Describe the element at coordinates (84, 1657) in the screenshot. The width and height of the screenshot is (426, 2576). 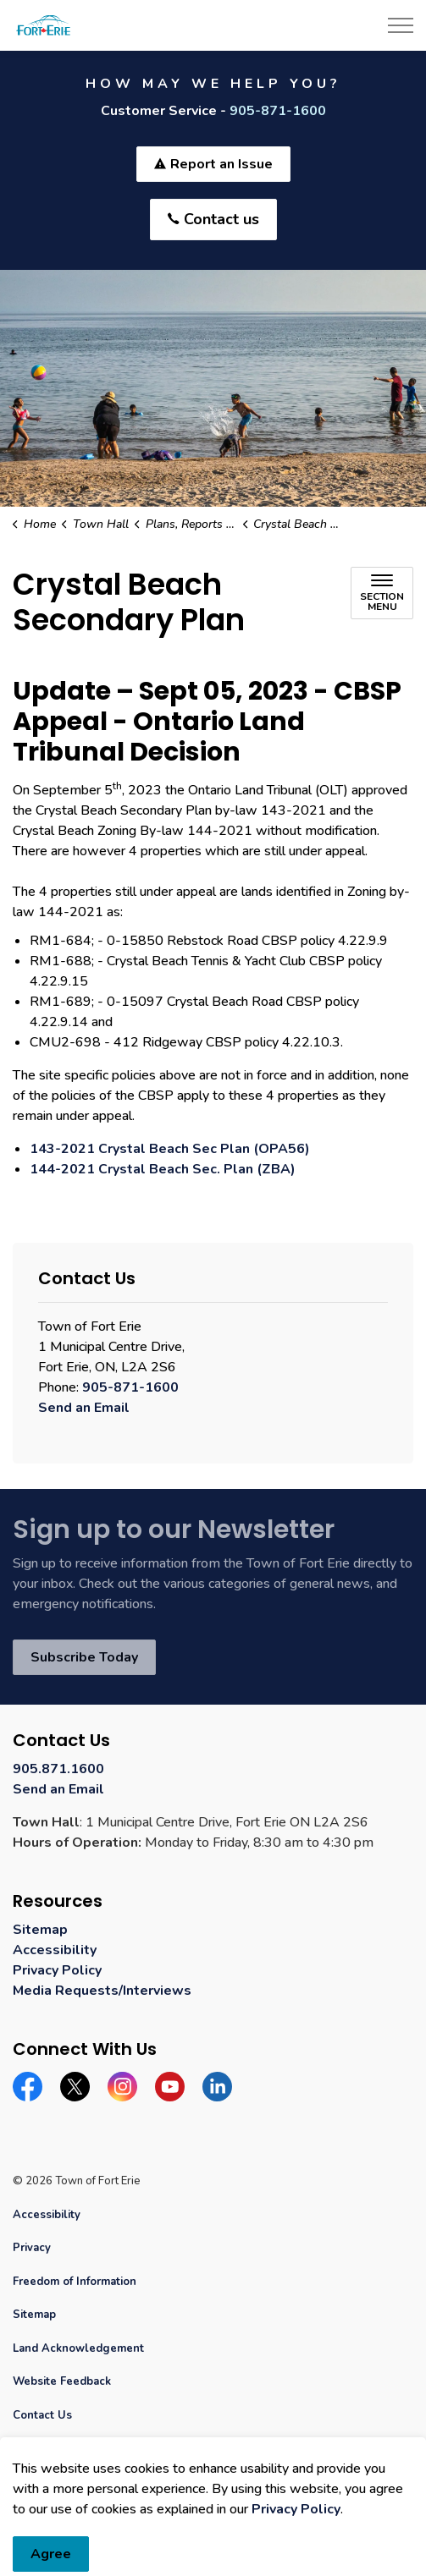
I see `Subscribe Today` at that location.